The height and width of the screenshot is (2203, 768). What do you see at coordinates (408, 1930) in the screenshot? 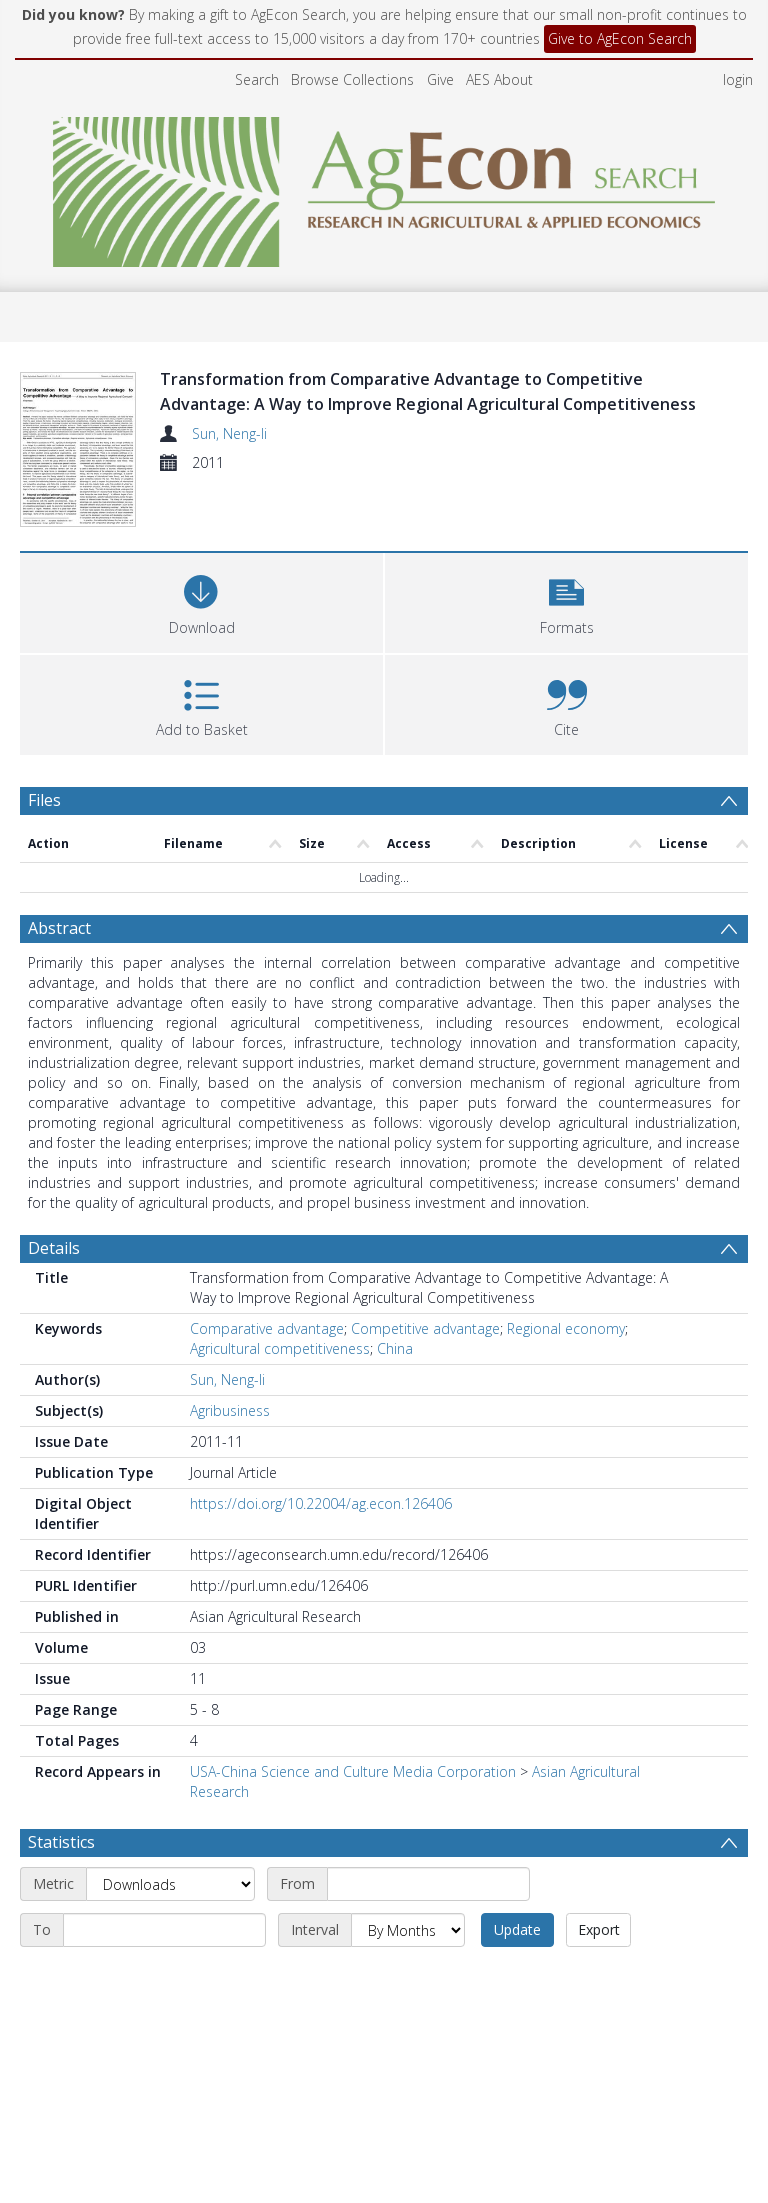
I see `[Interval]` at bounding box center [408, 1930].